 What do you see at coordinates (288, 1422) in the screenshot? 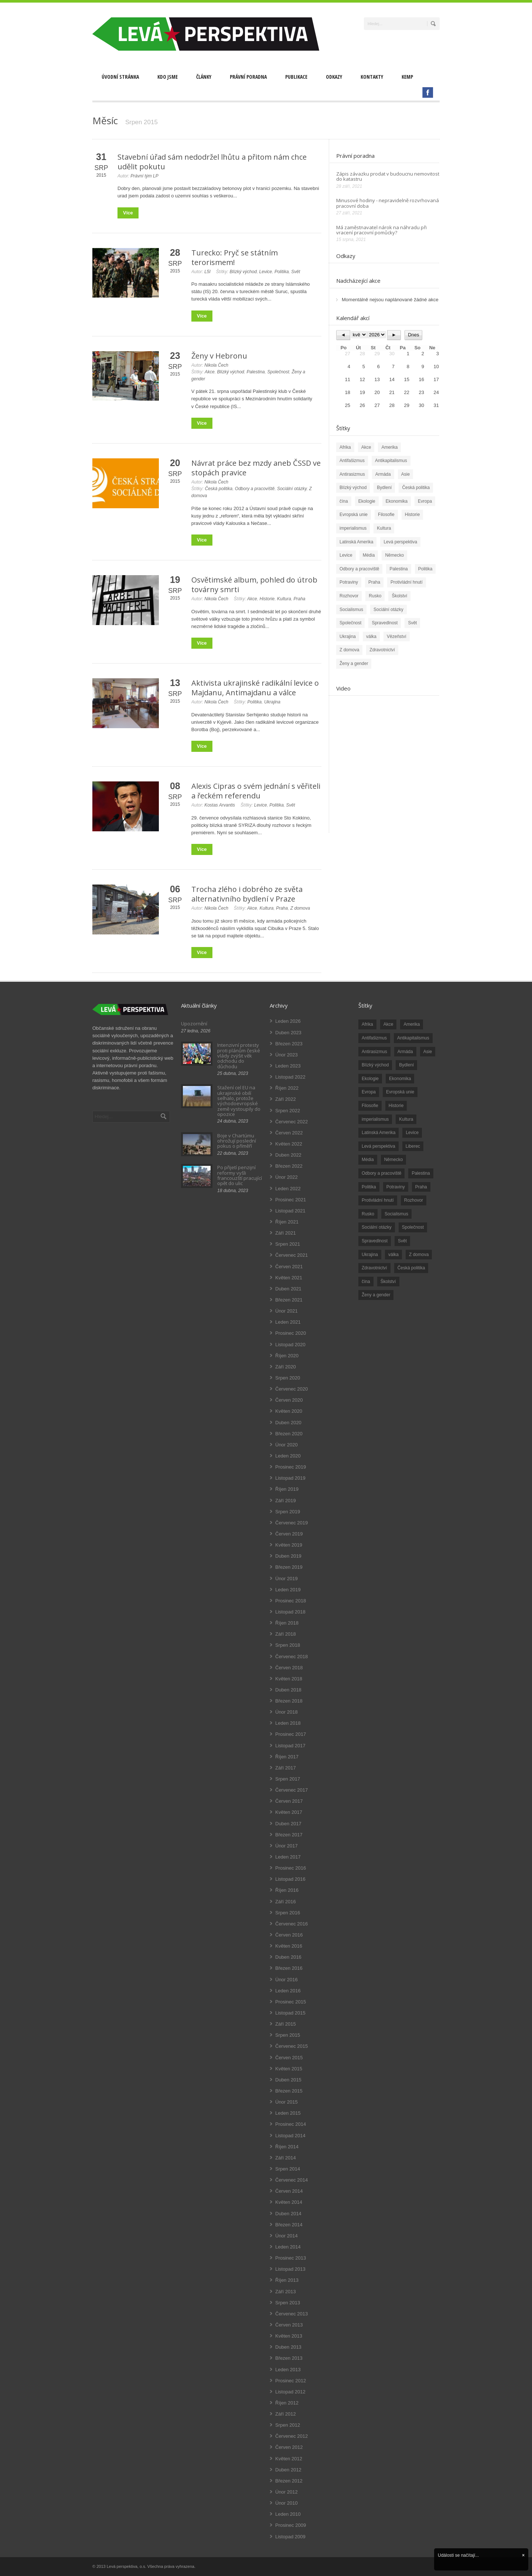
I see `Duben 2020` at bounding box center [288, 1422].